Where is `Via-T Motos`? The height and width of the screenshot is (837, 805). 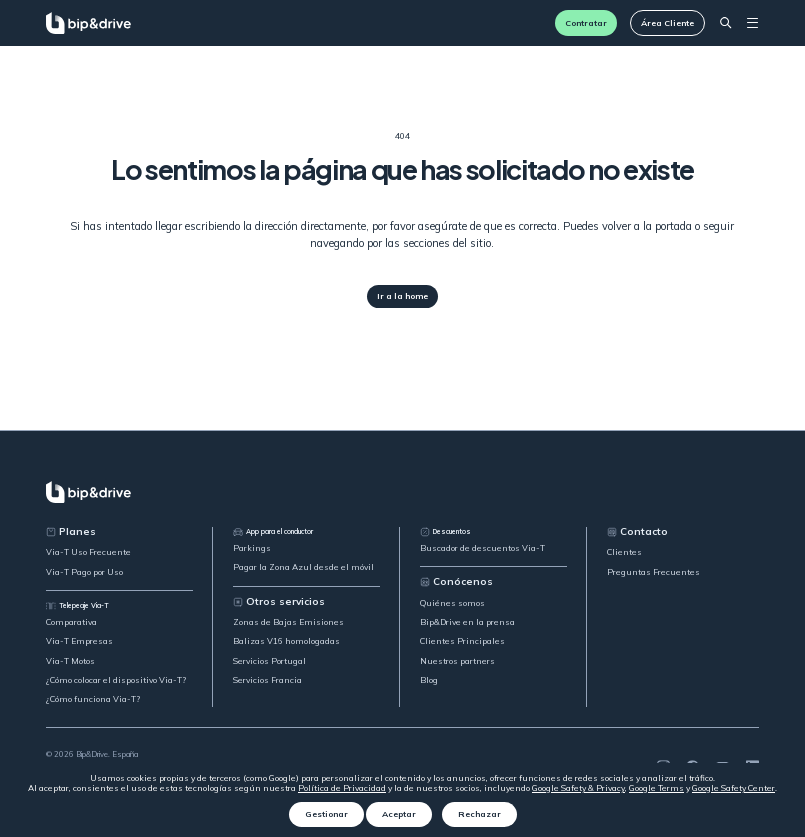
Via-T Motos is located at coordinates (70, 661).